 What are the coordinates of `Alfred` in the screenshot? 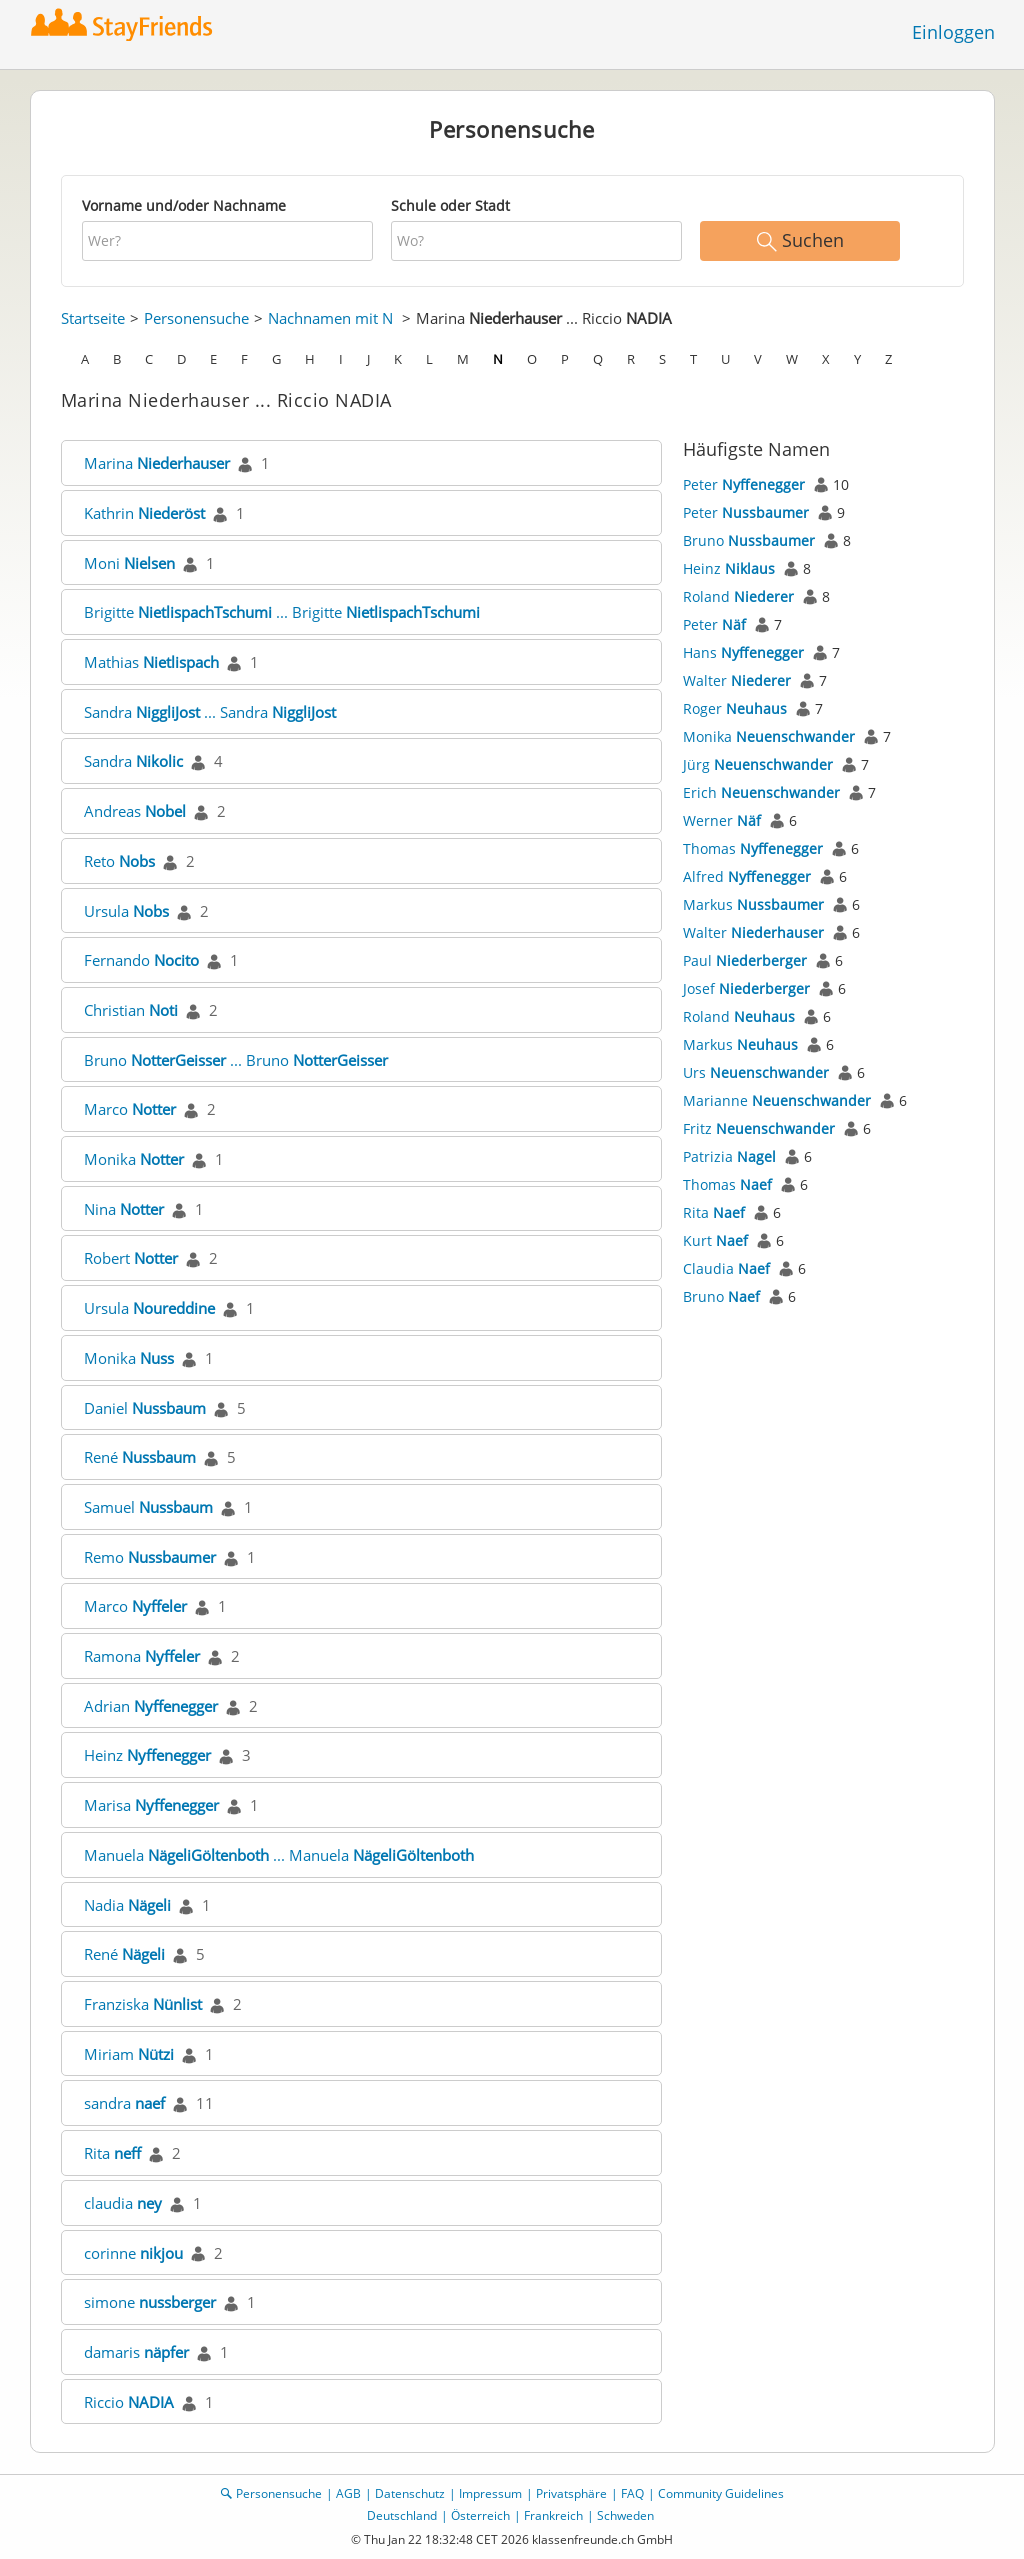 It's located at (747, 876).